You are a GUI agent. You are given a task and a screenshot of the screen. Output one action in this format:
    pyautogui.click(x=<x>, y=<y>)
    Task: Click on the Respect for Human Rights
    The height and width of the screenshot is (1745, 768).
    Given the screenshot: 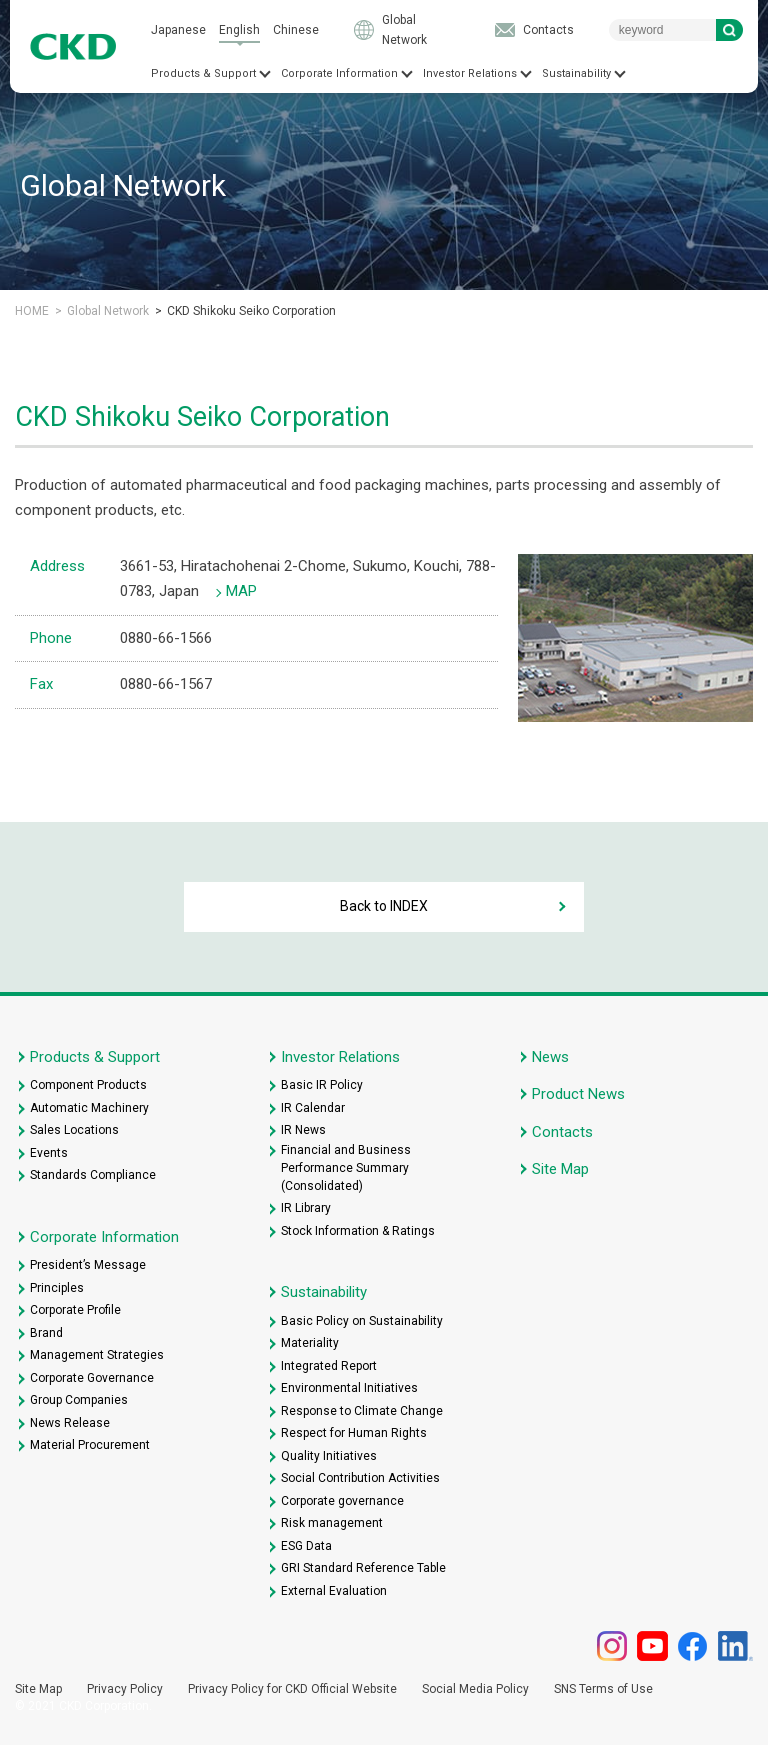 What is the action you would take?
    pyautogui.click(x=354, y=1433)
    